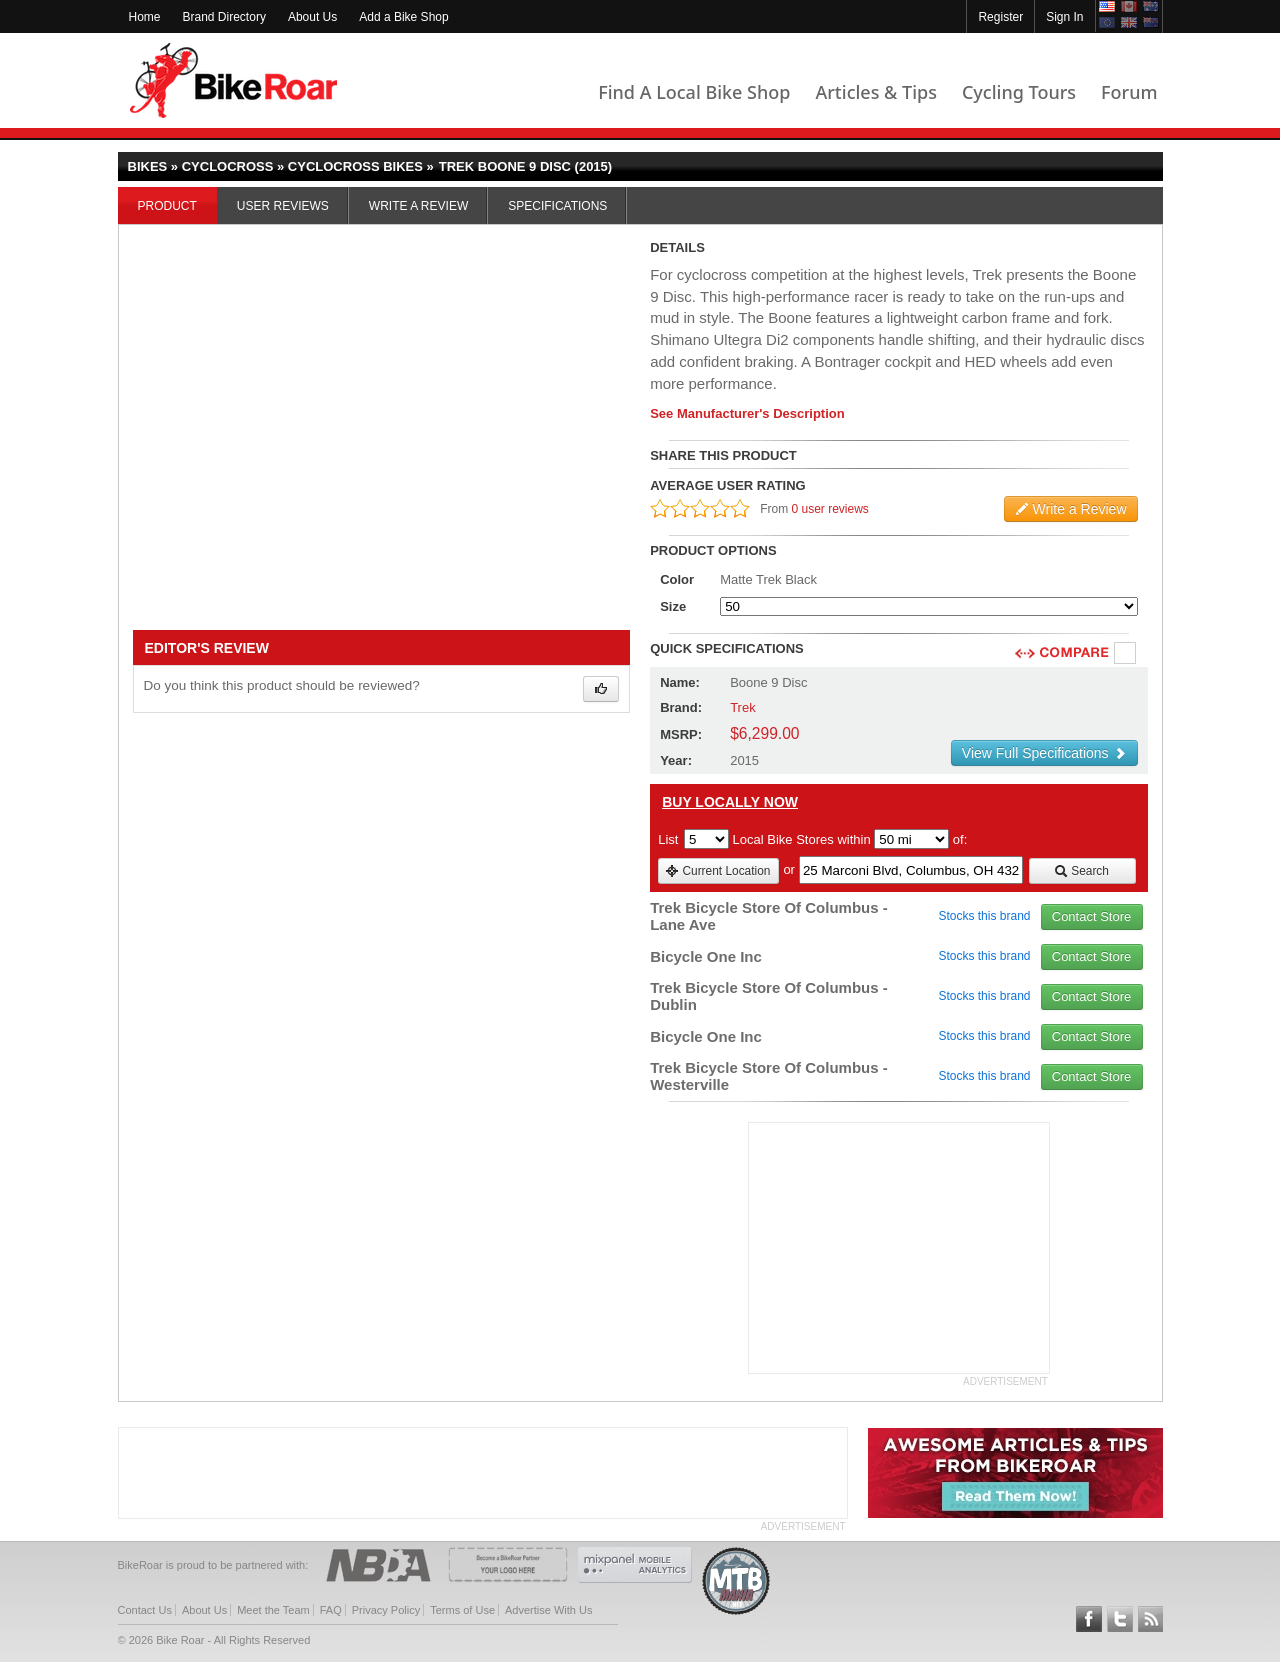  Describe the element at coordinates (418, 206) in the screenshot. I see `Write a Review` at that location.